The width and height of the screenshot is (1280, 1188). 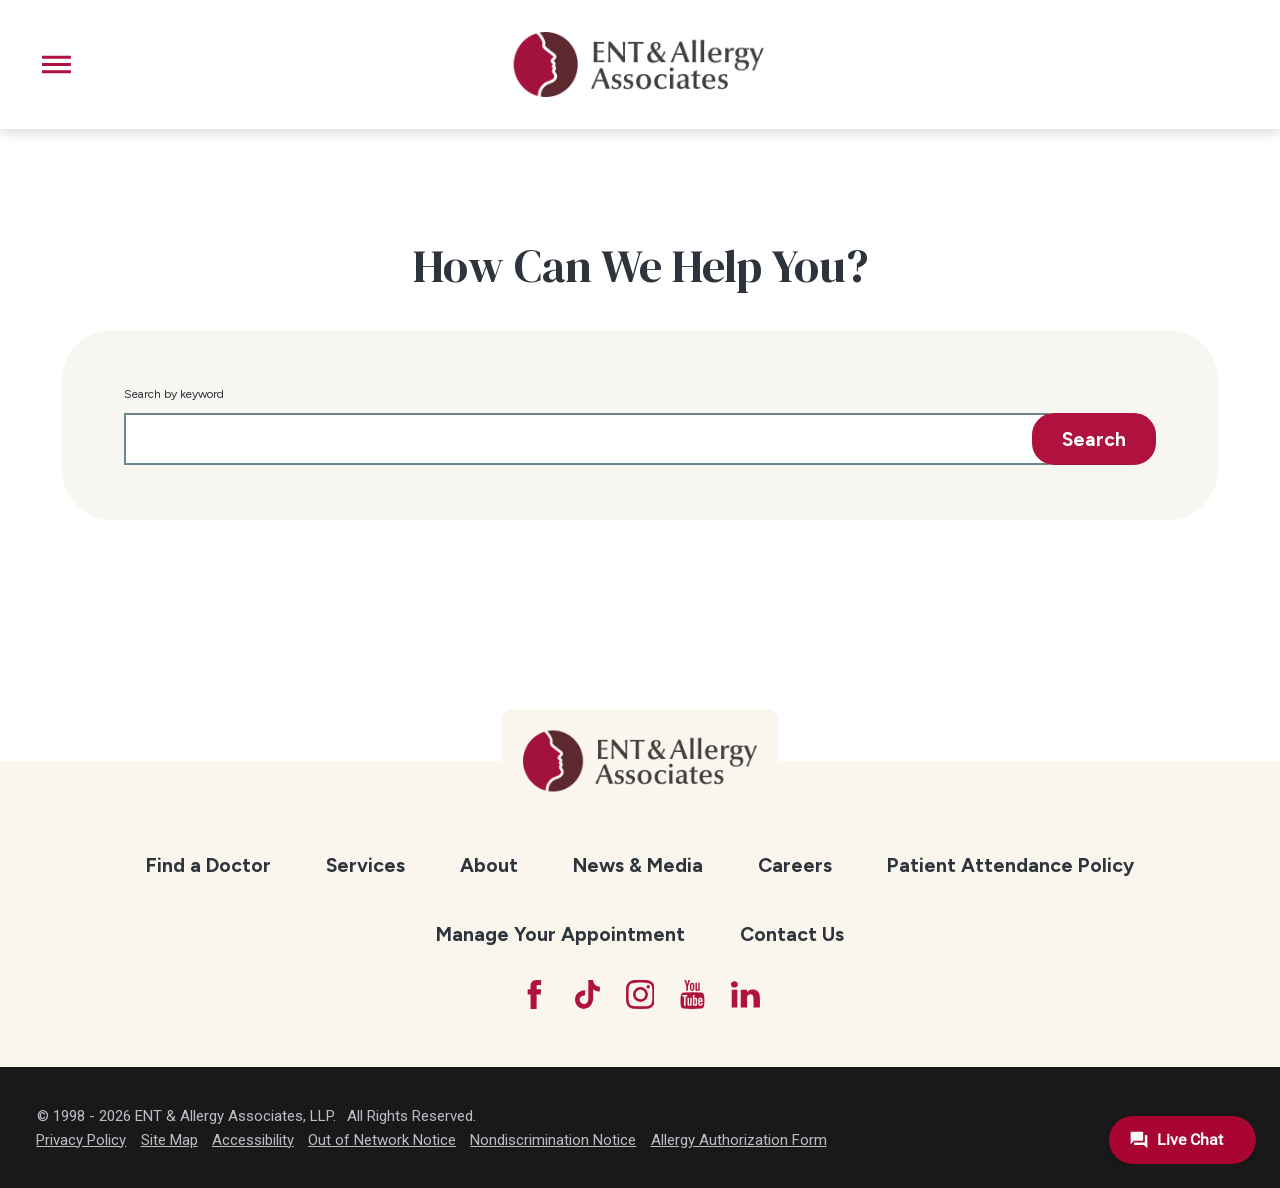 I want to click on Contact Us, so click(x=792, y=934).